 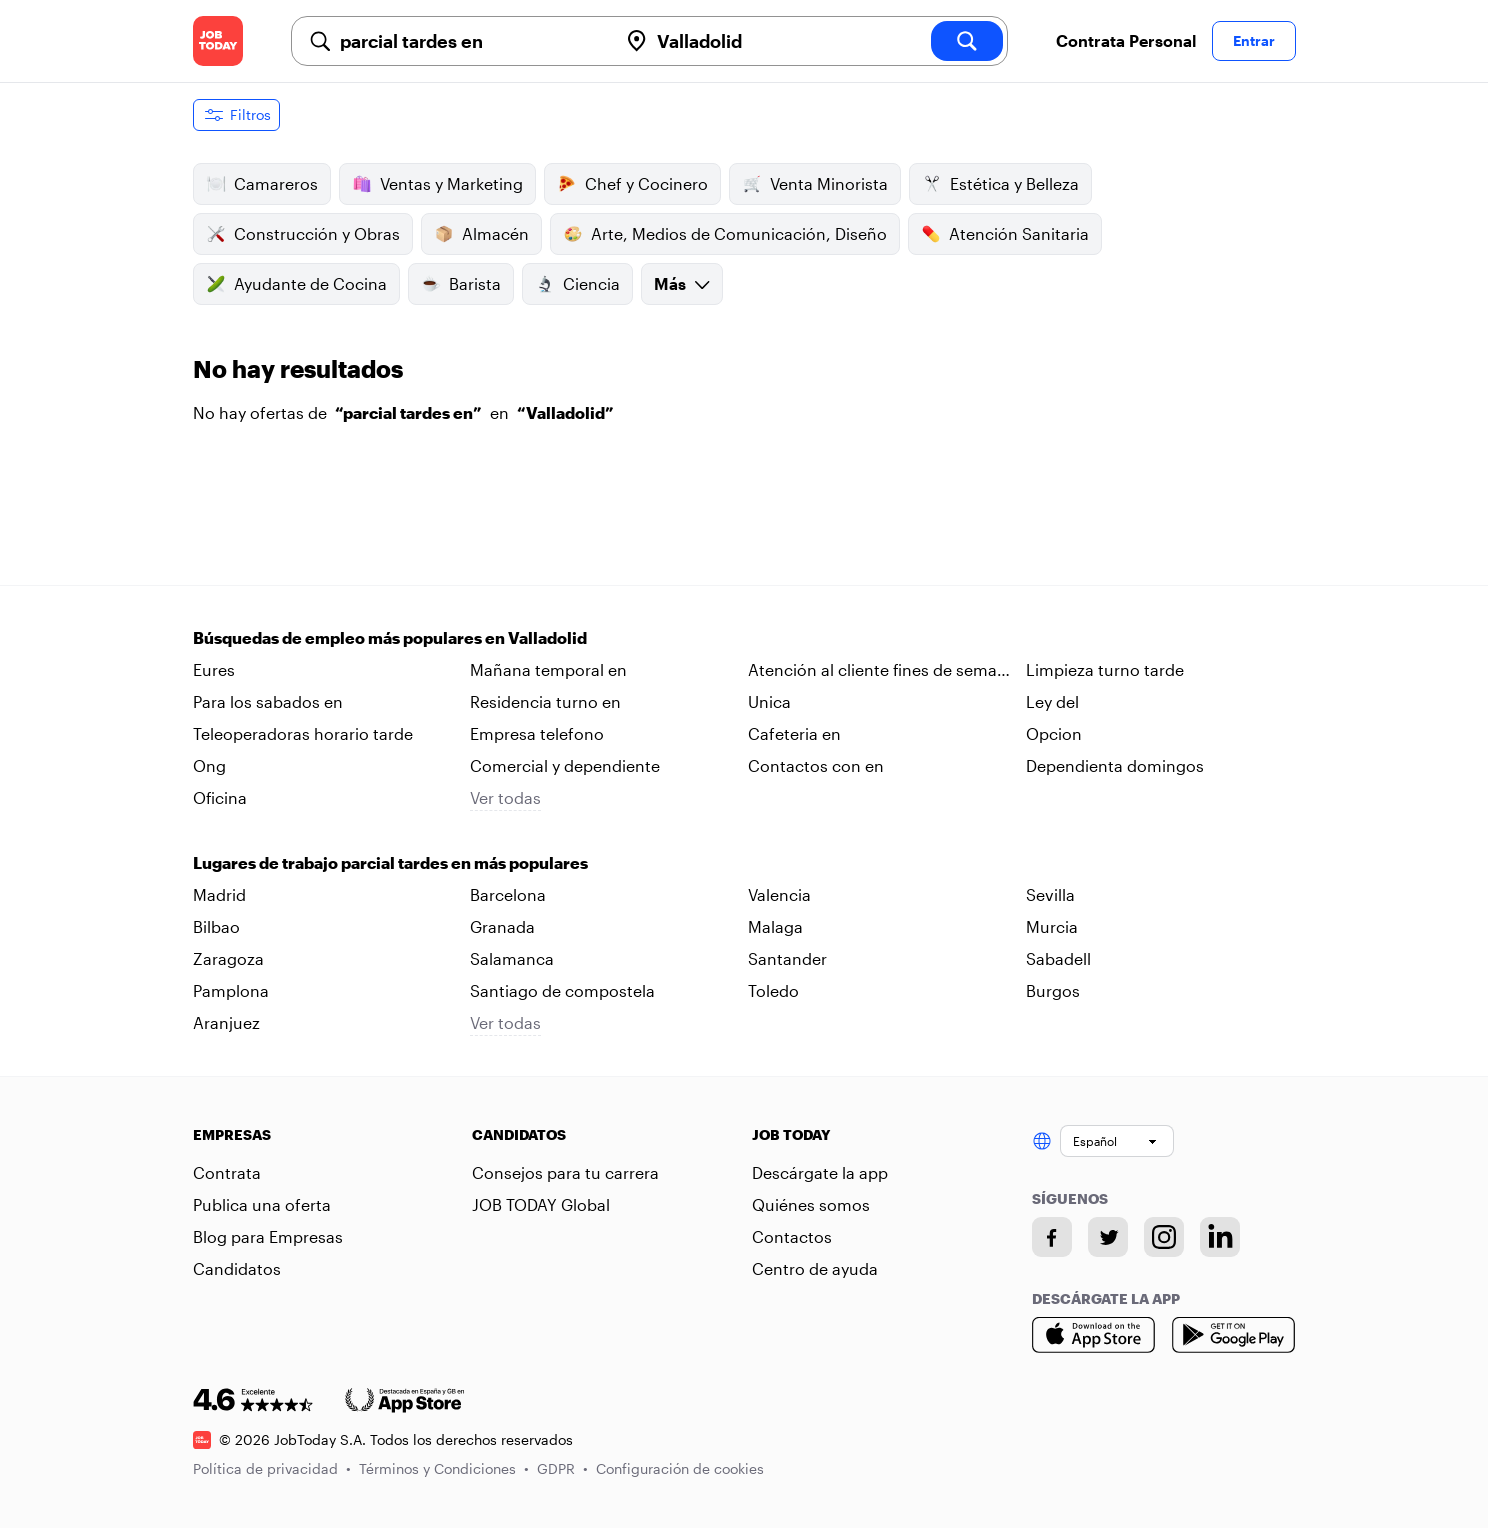 I want to click on Contrata, so click(x=227, y=1172).